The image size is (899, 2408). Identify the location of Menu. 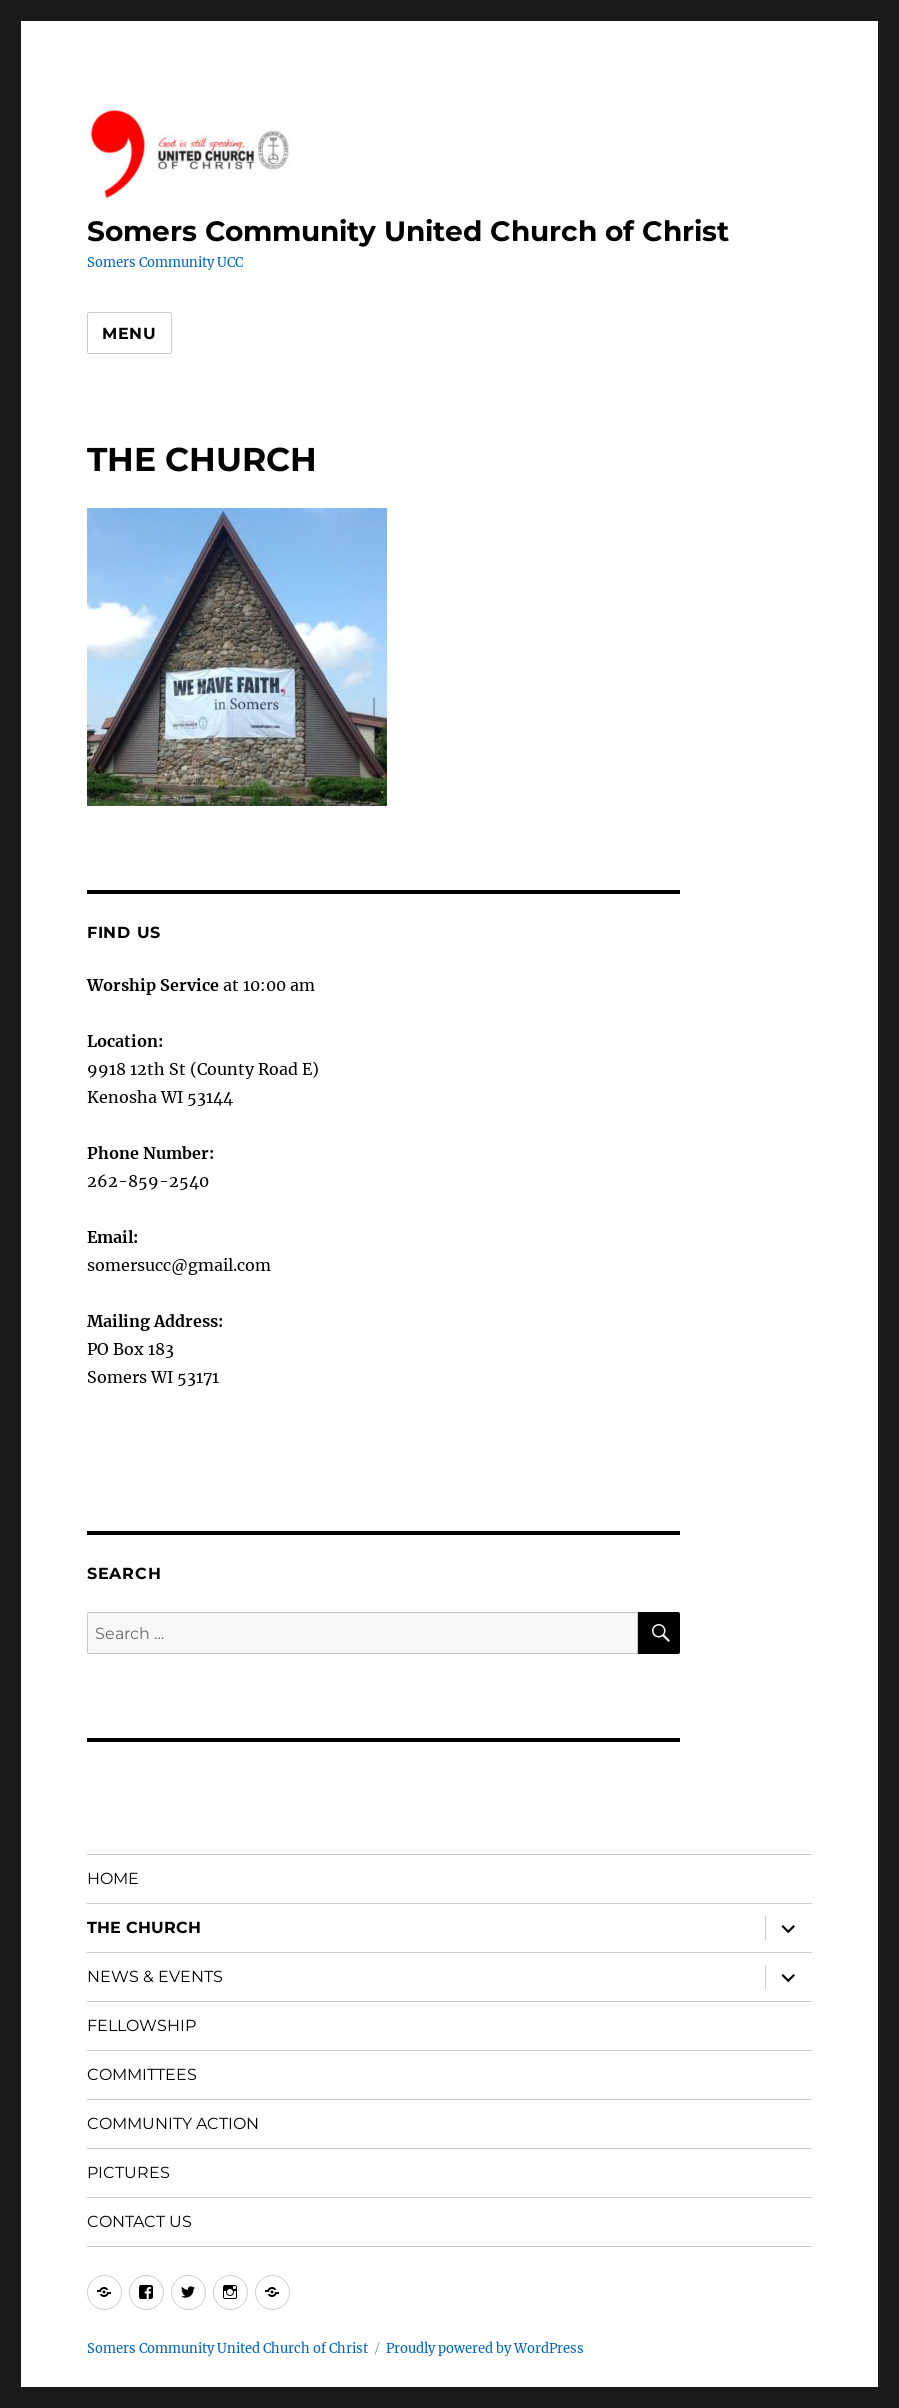
(129, 333).